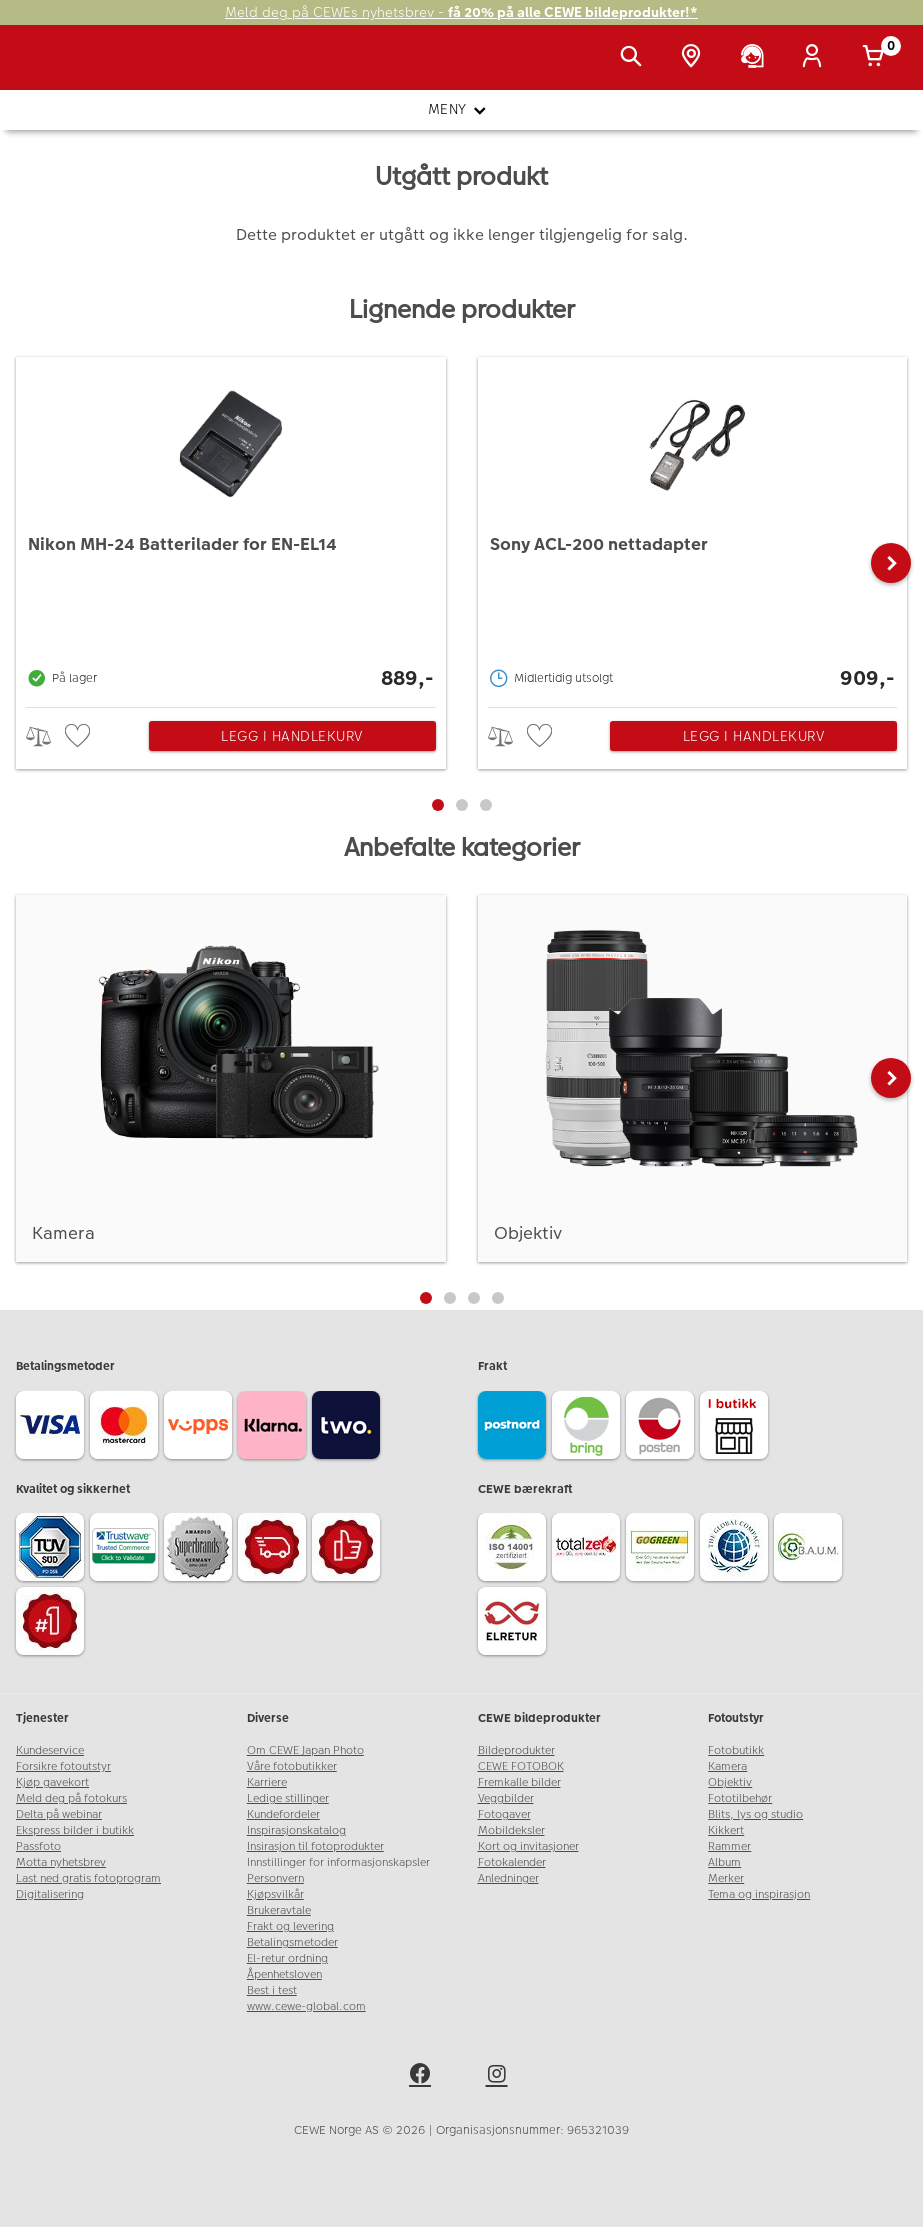 This screenshot has width=923, height=2227. Describe the element at coordinates (80, 736) in the screenshot. I see `[checkbox]` at that location.